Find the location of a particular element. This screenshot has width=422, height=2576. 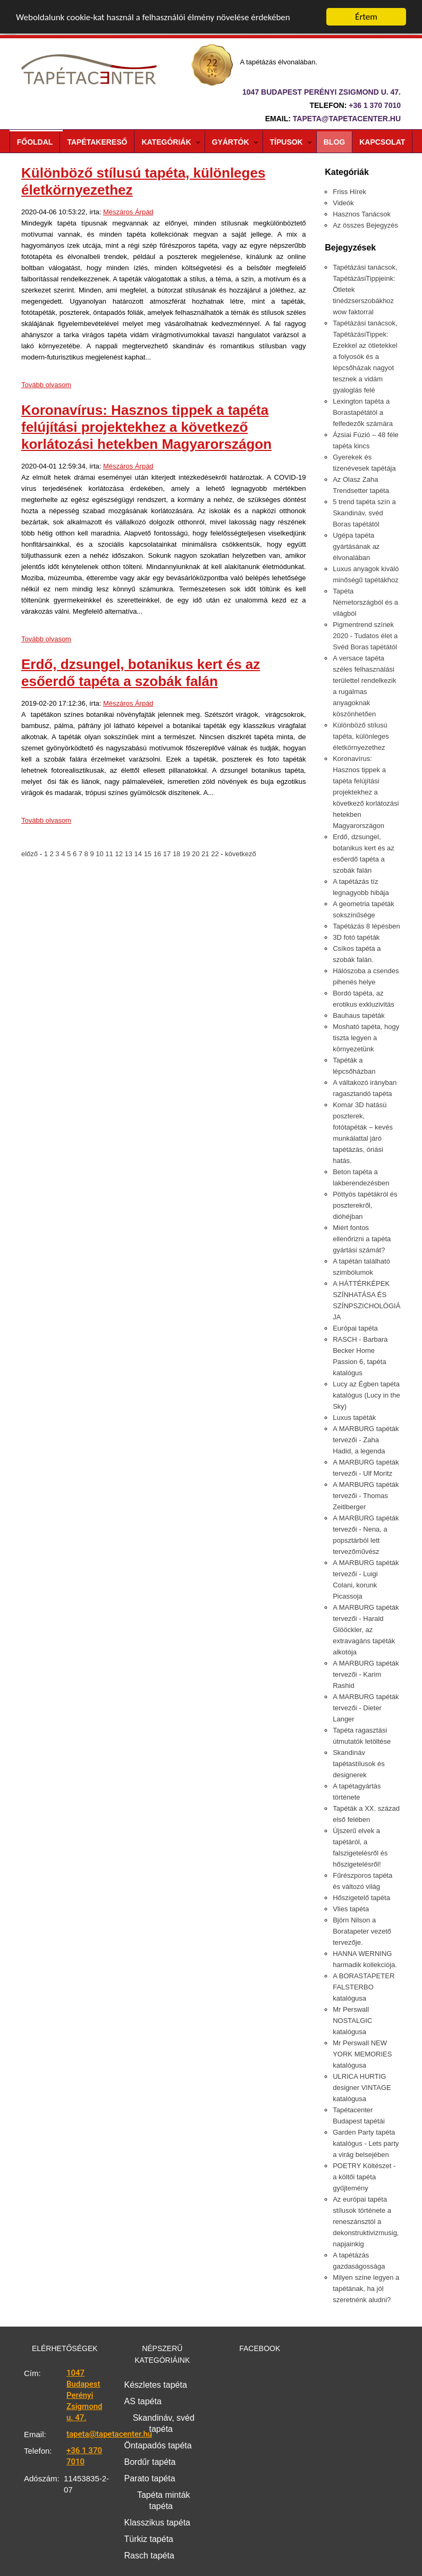

következő is located at coordinates (240, 854).